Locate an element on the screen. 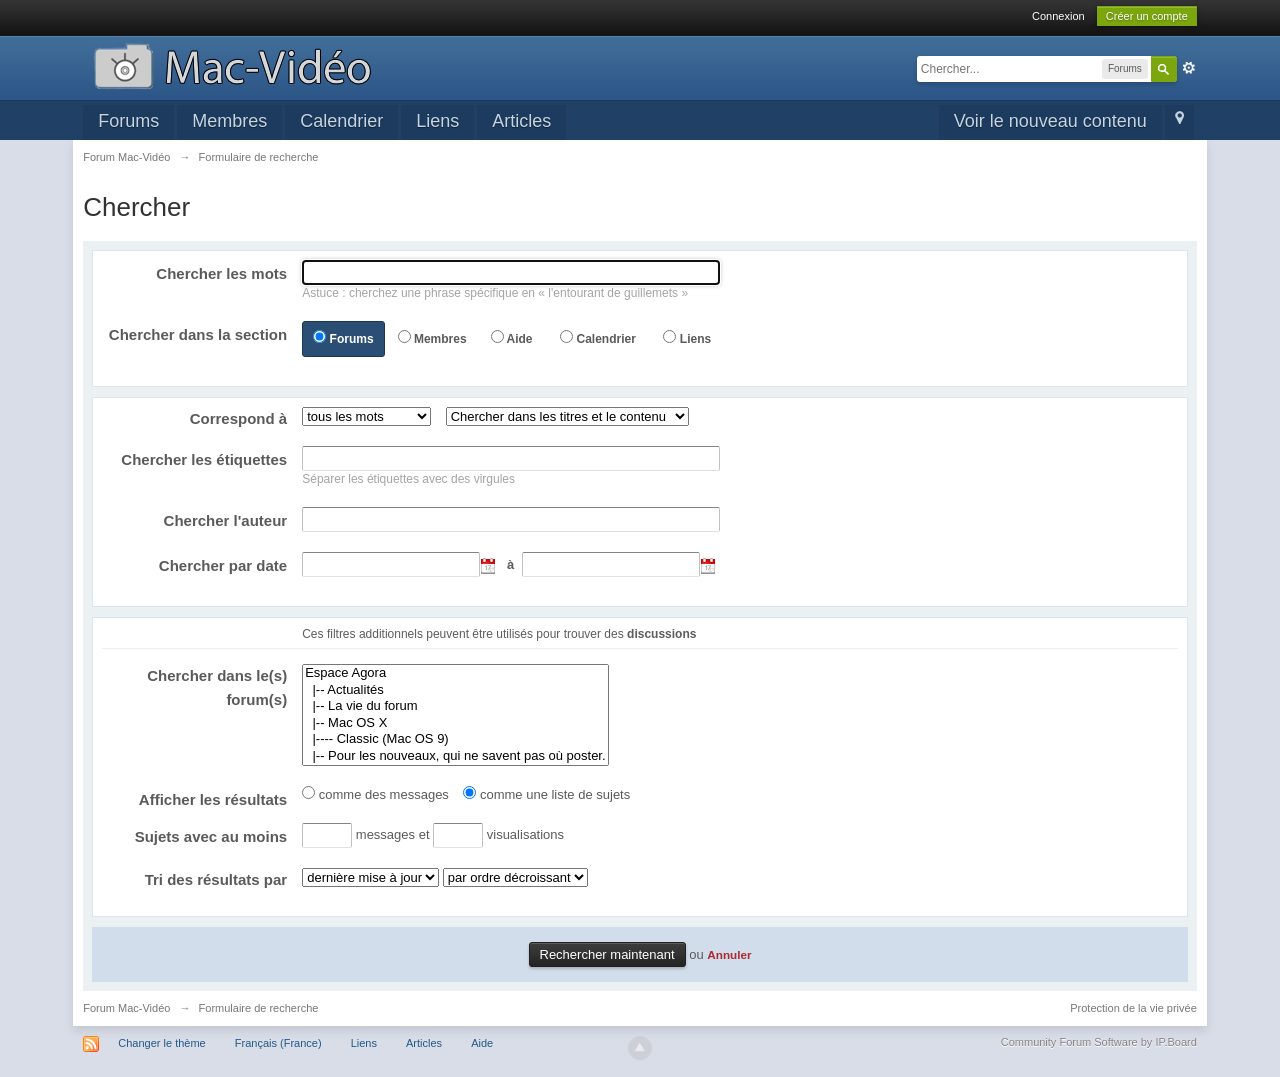  Chercher l'auteur is located at coordinates (226, 520).